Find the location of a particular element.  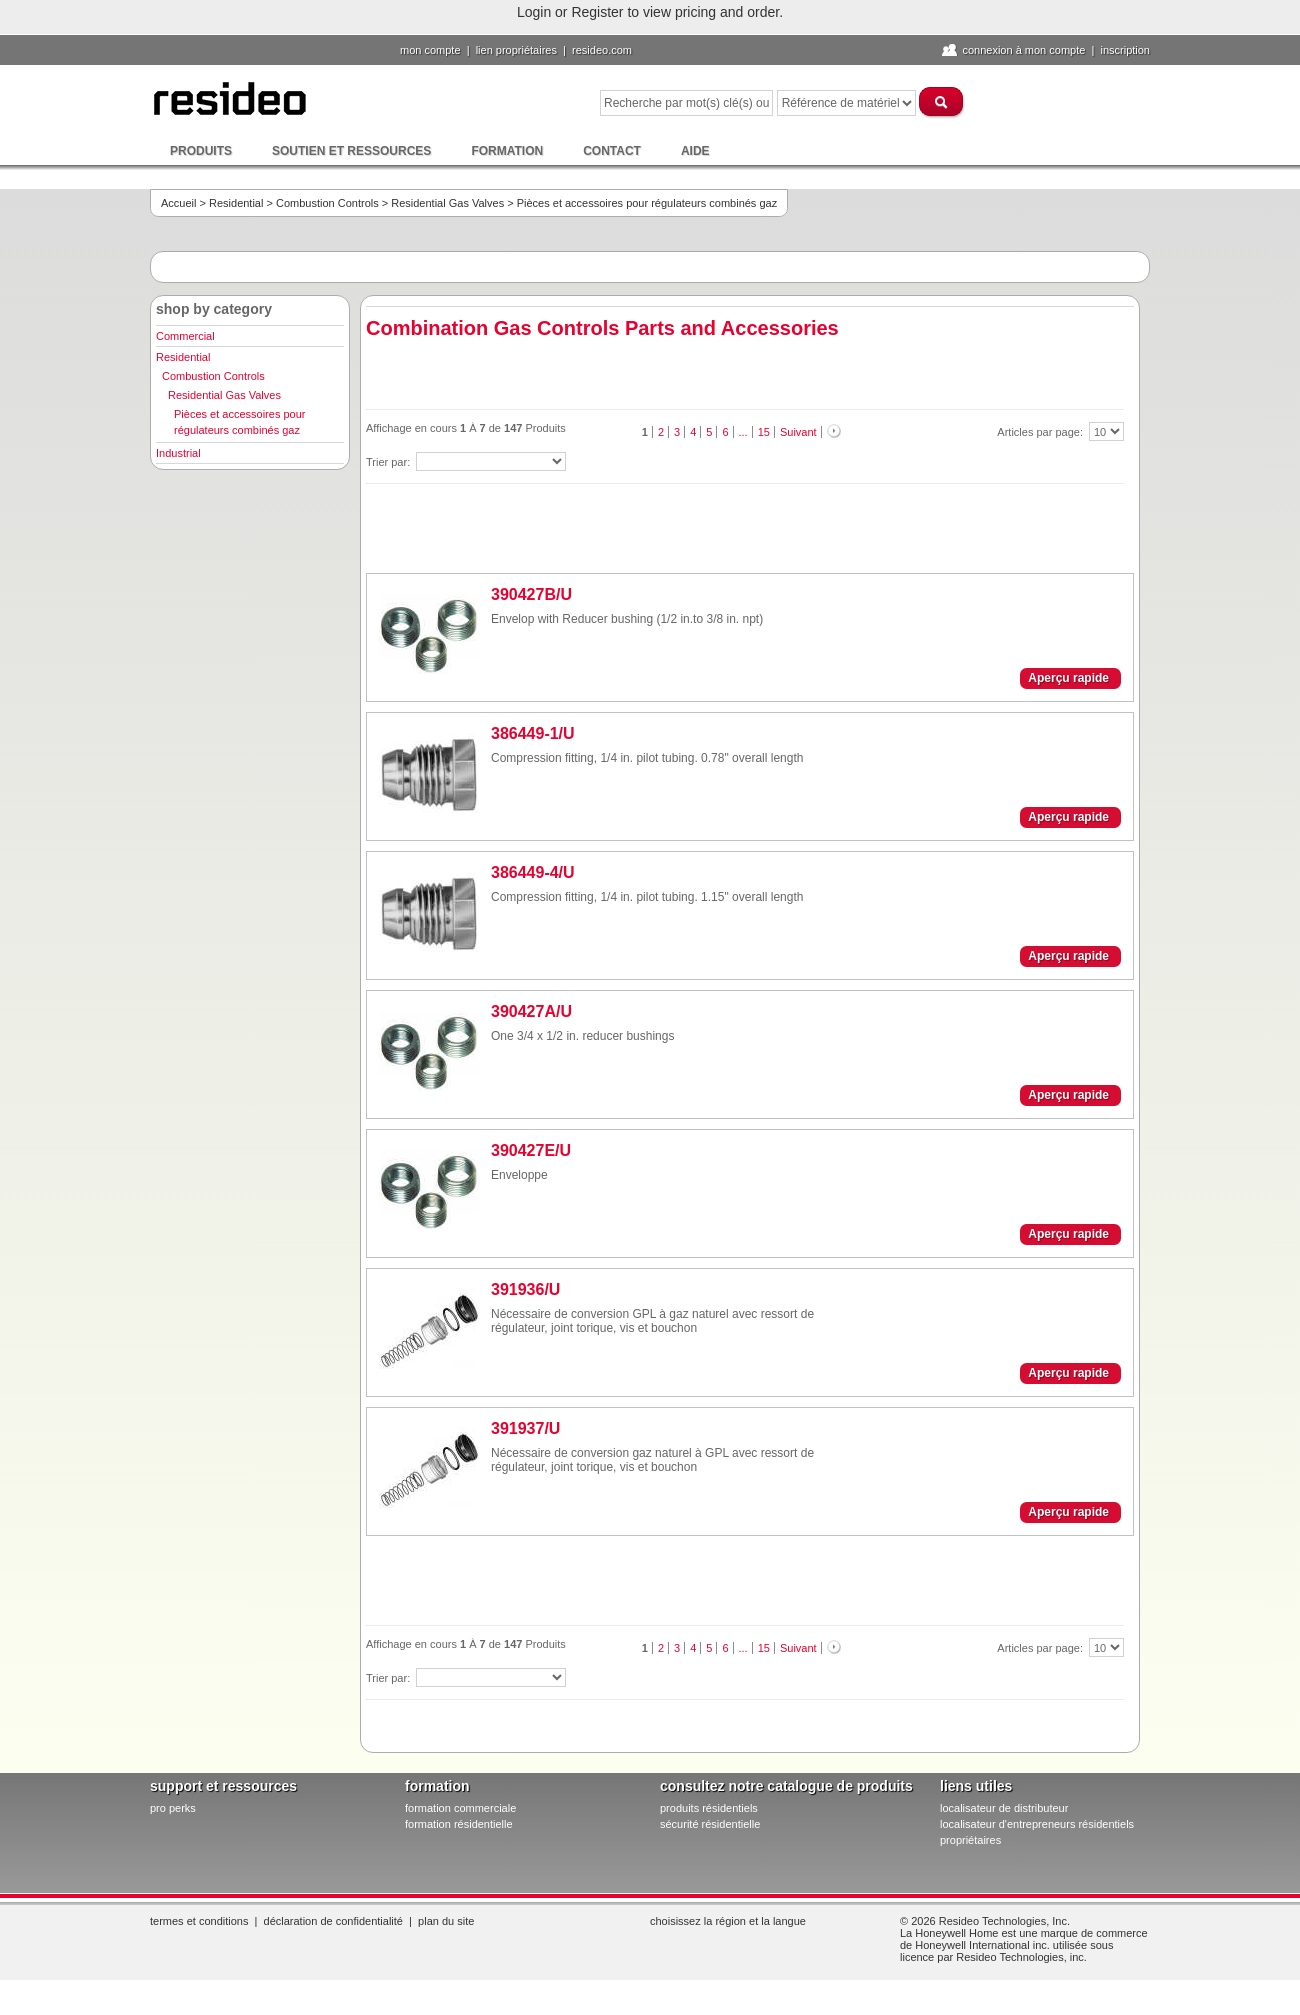

localisateur d'entrepreneurs résidentiels is located at coordinates (1037, 1824).